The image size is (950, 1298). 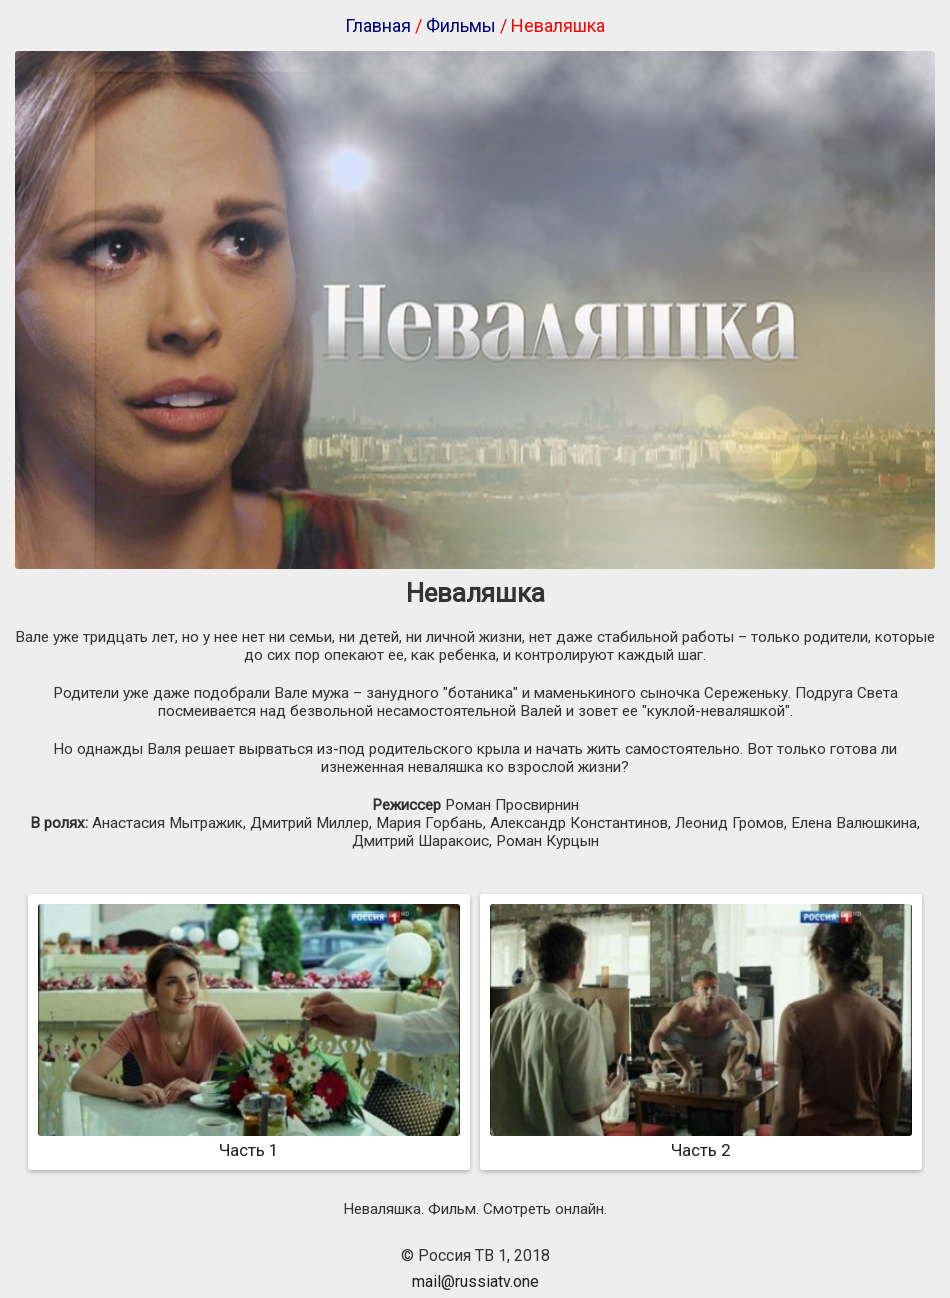 I want to click on mail@russiatv.one, so click(x=475, y=1281).